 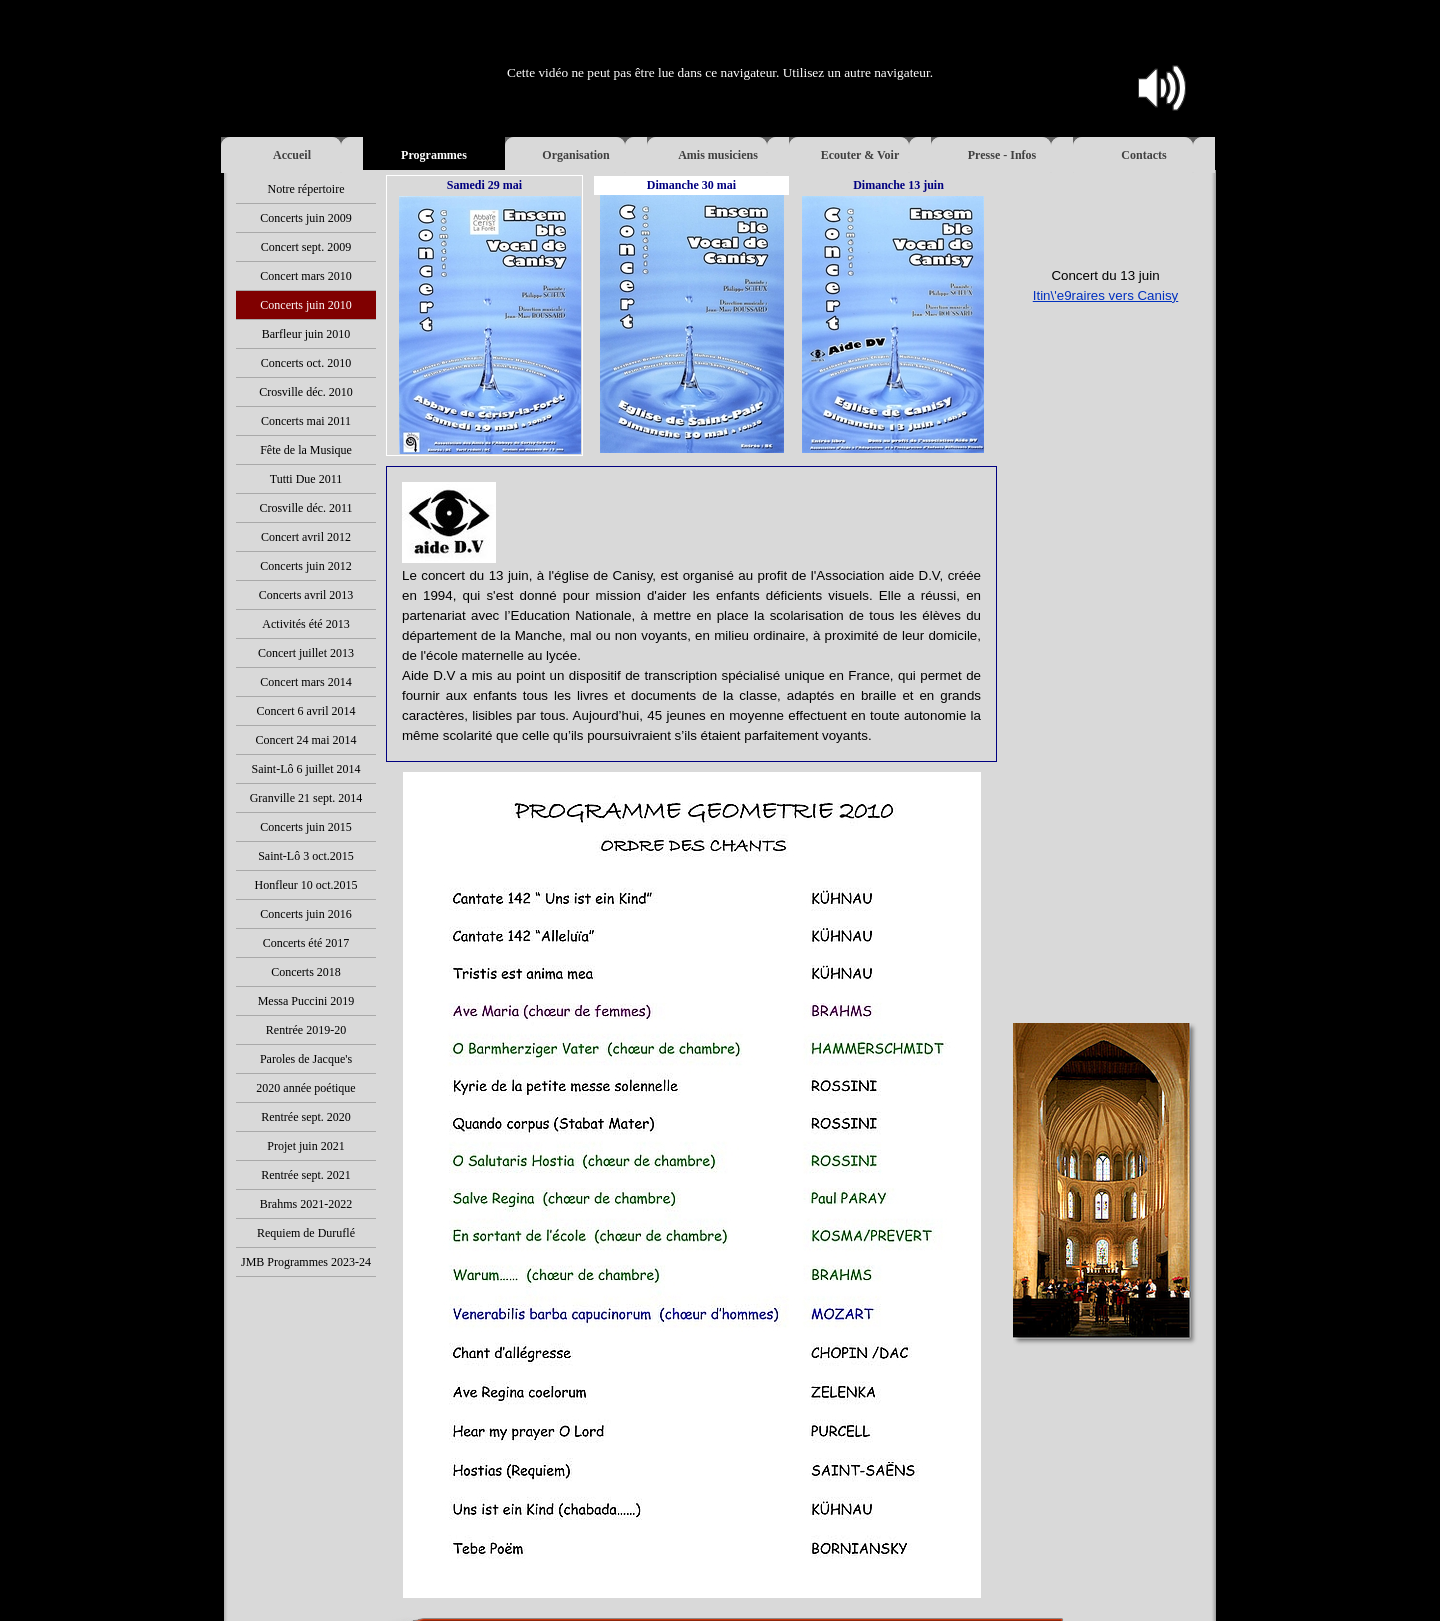 I want to click on Tutti Due 2011, so click(x=306, y=479).